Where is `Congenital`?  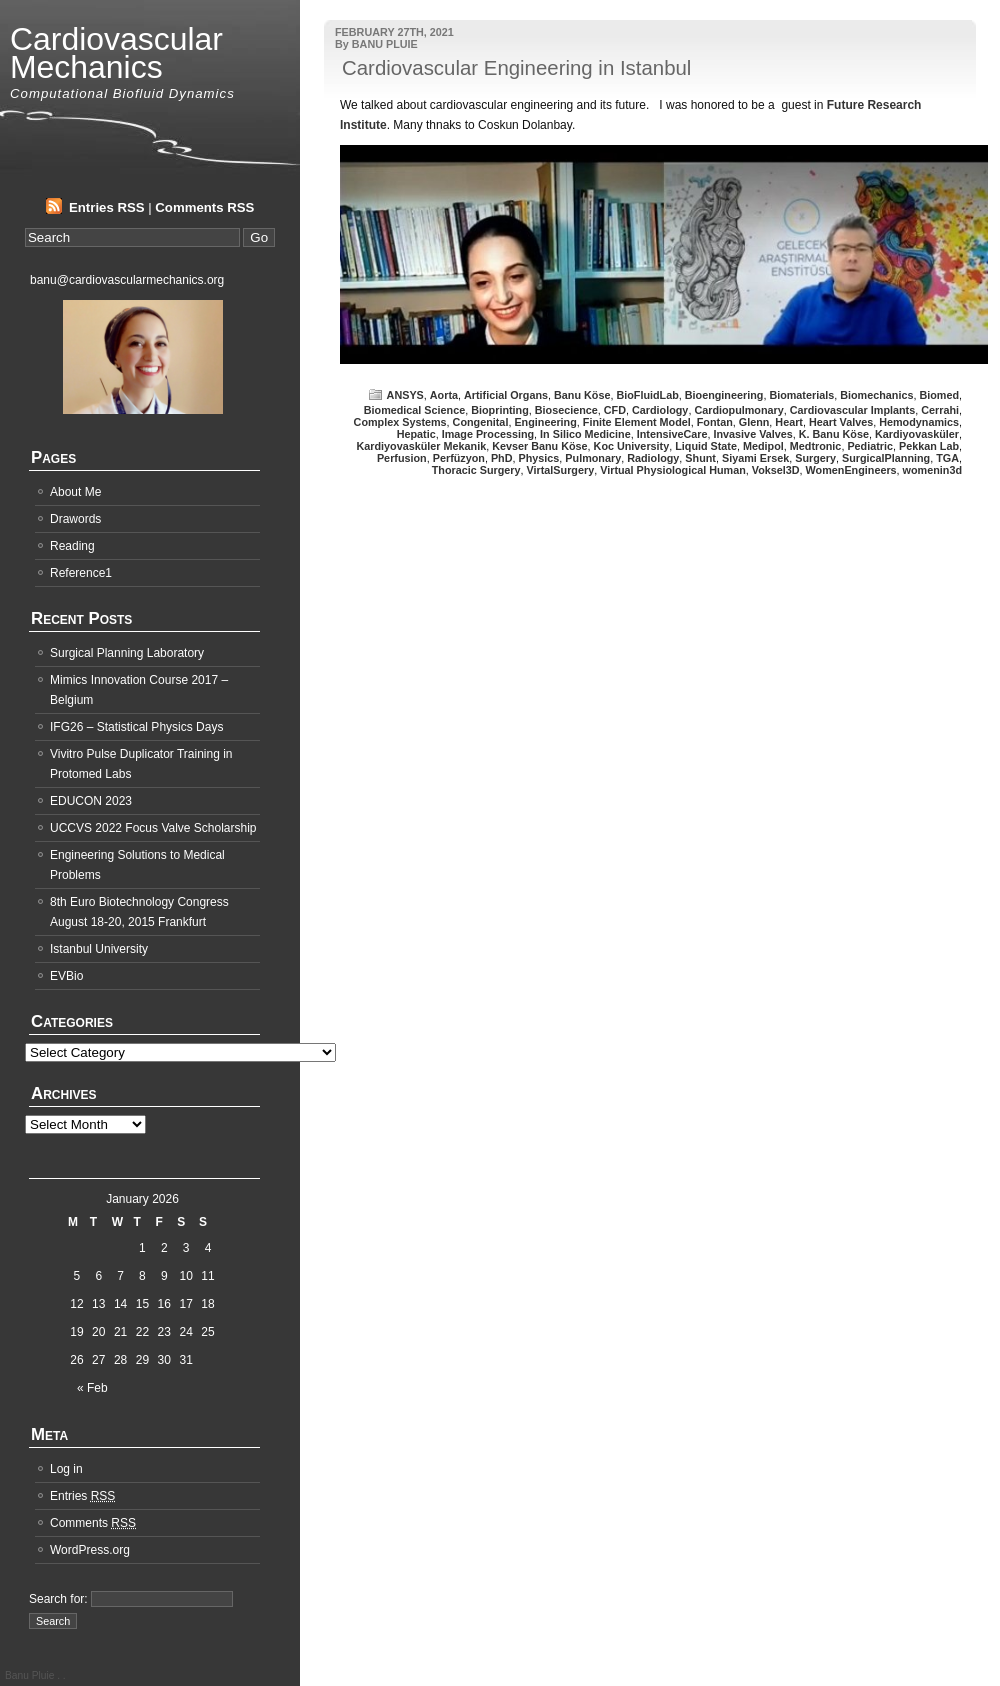 Congenital is located at coordinates (481, 422).